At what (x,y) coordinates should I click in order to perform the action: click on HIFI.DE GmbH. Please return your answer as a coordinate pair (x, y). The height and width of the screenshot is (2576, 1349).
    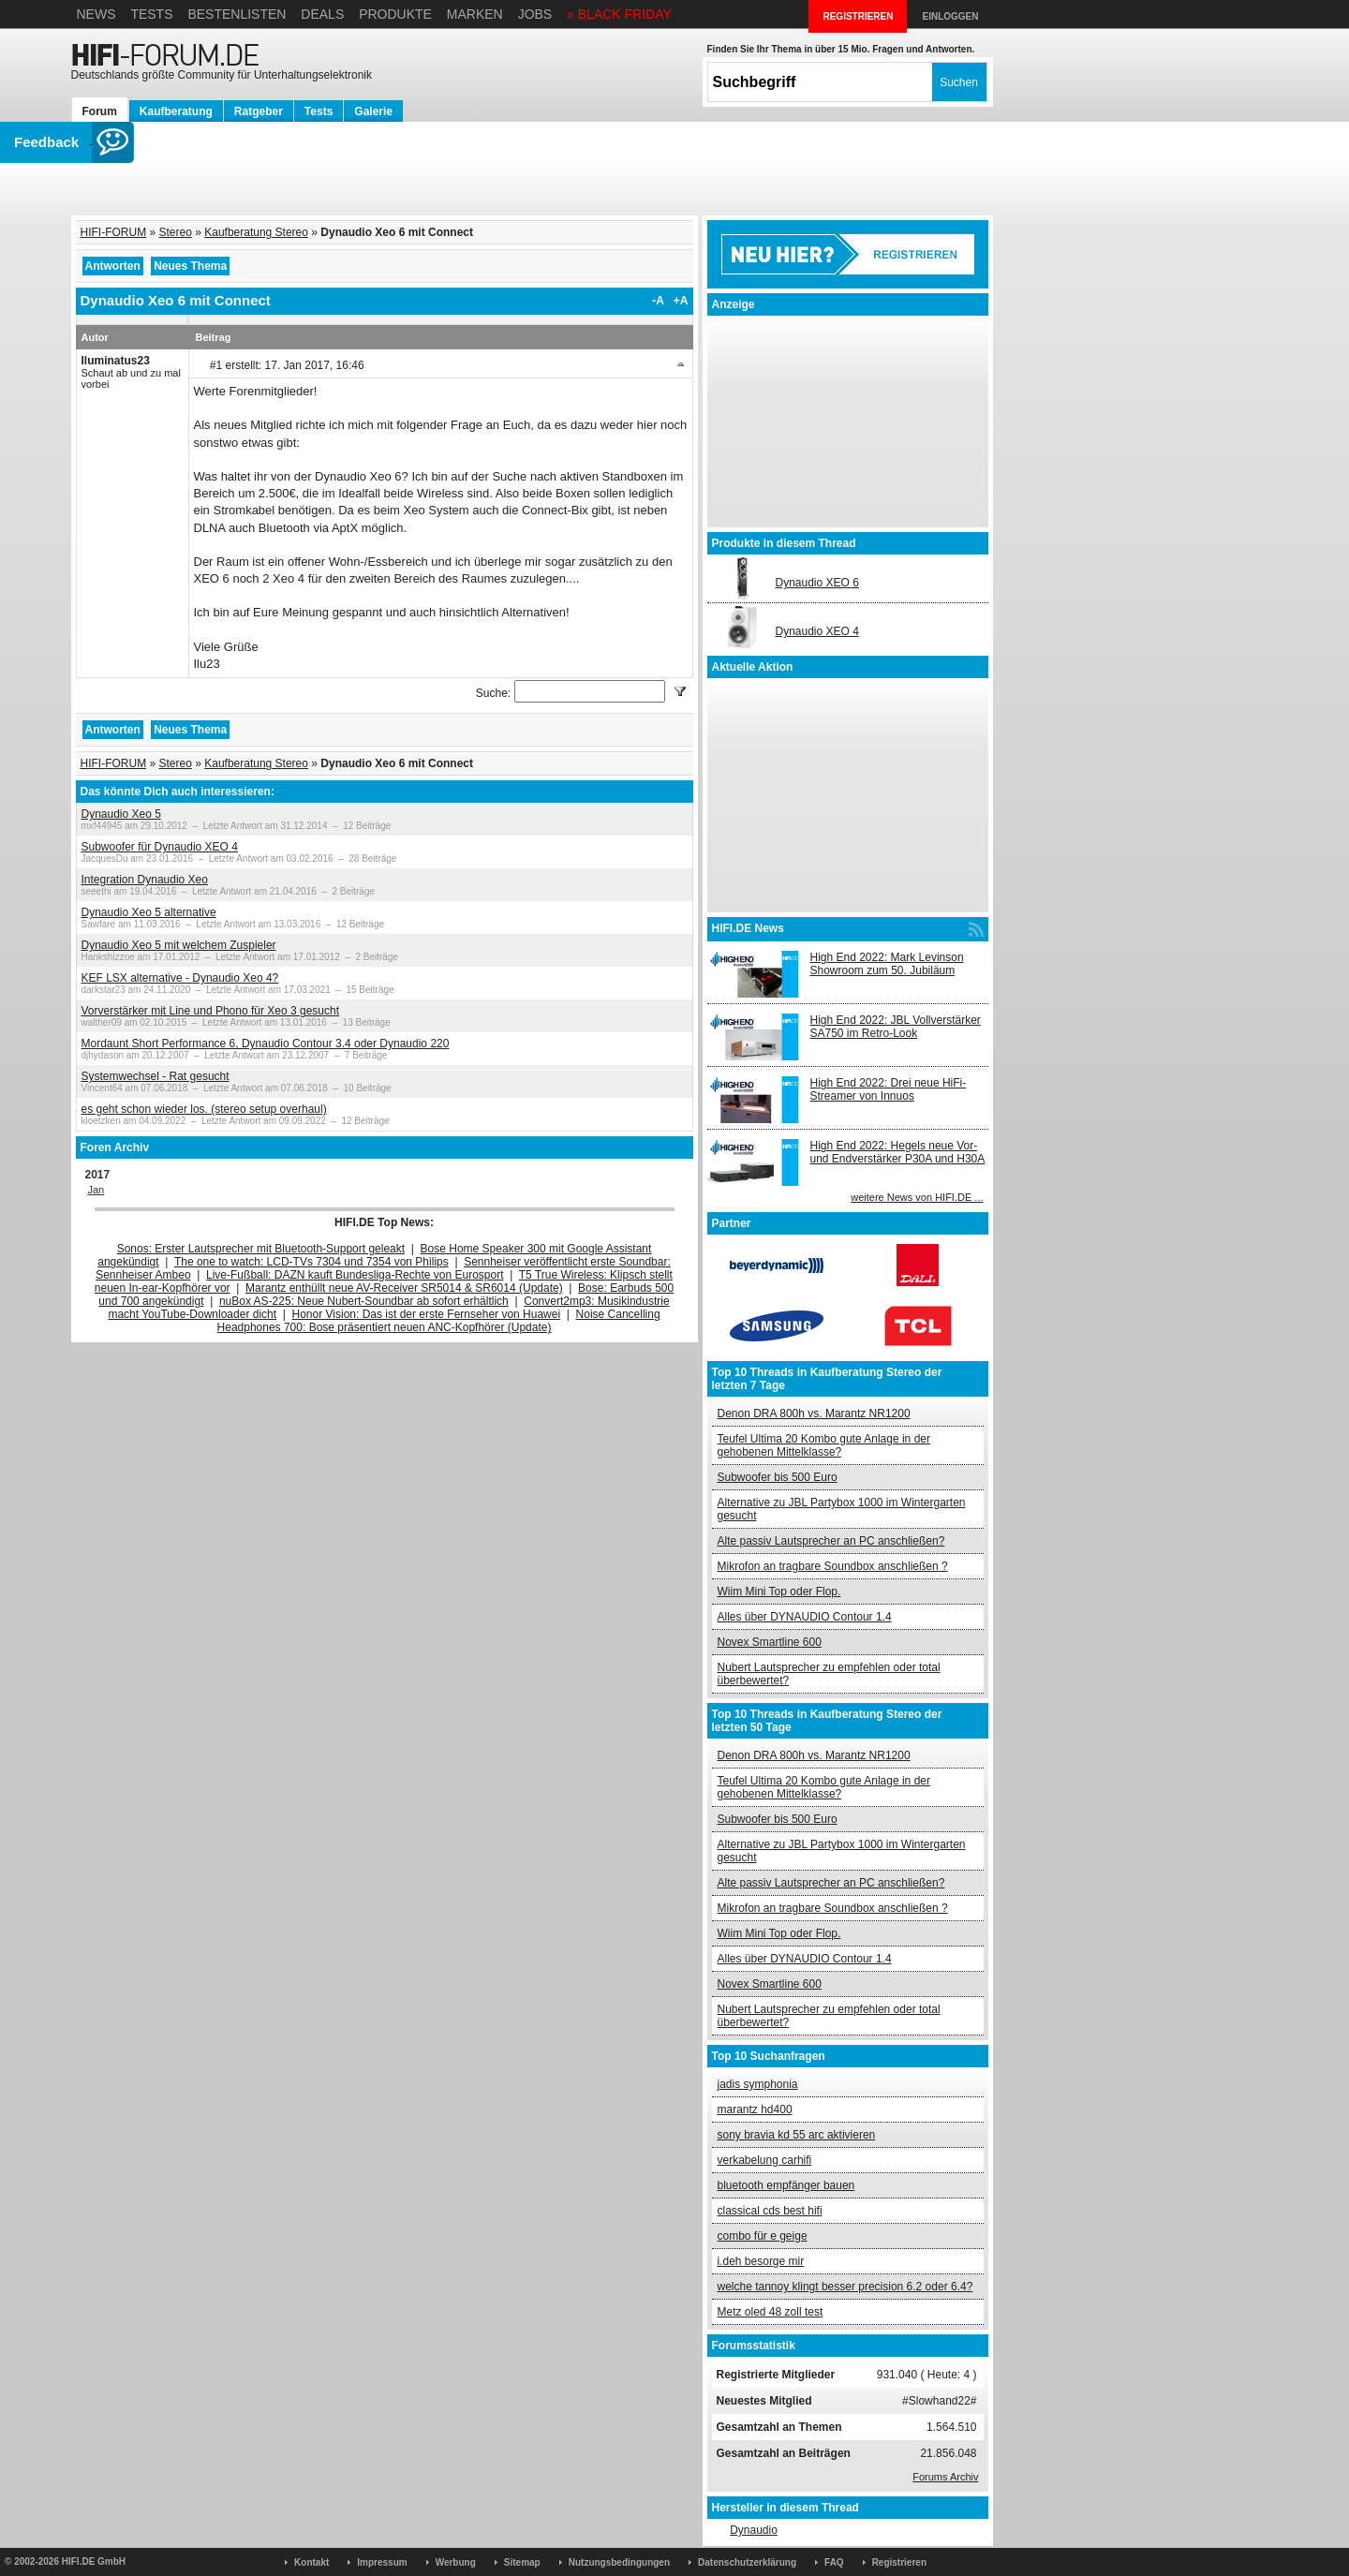
    Looking at the image, I should click on (94, 2561).